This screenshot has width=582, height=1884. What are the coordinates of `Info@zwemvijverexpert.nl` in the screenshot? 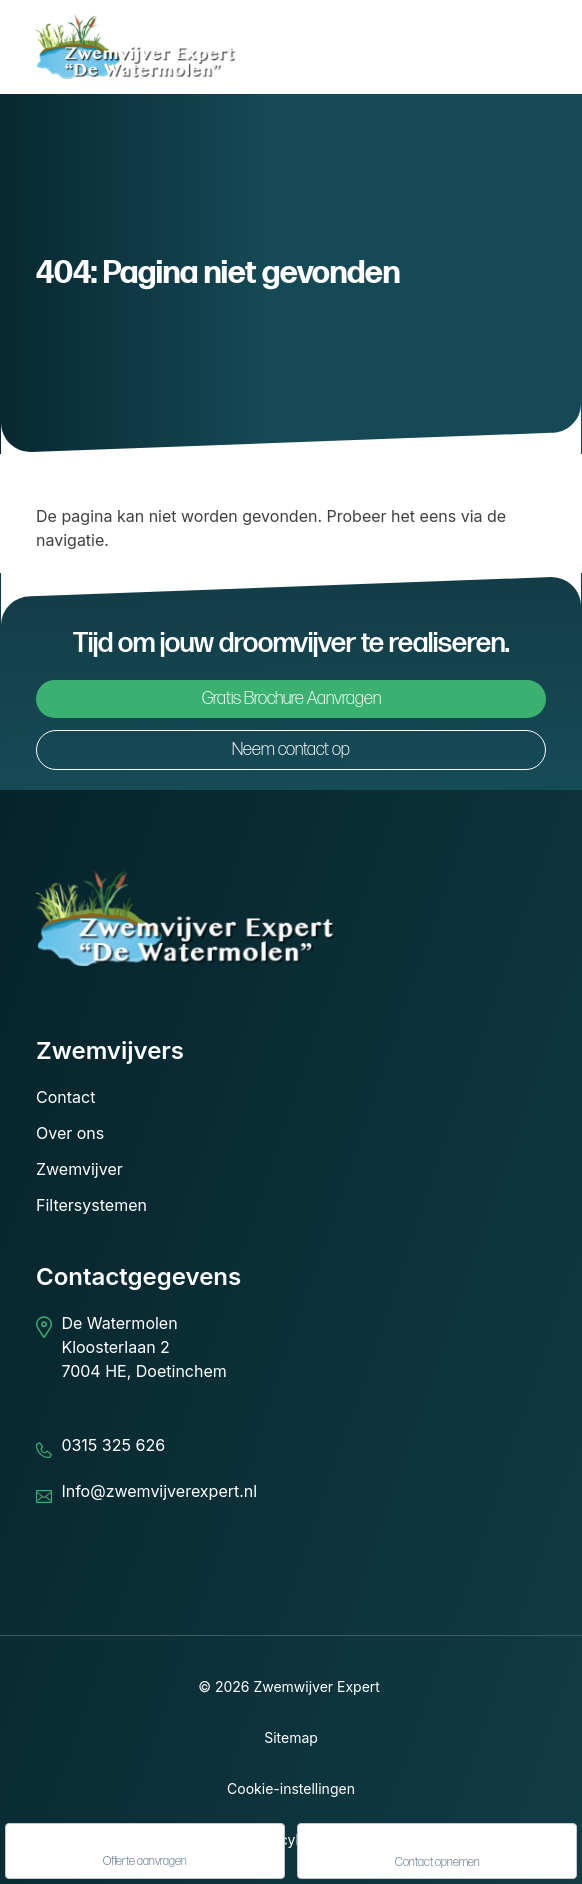 It's located at (159, 1491).